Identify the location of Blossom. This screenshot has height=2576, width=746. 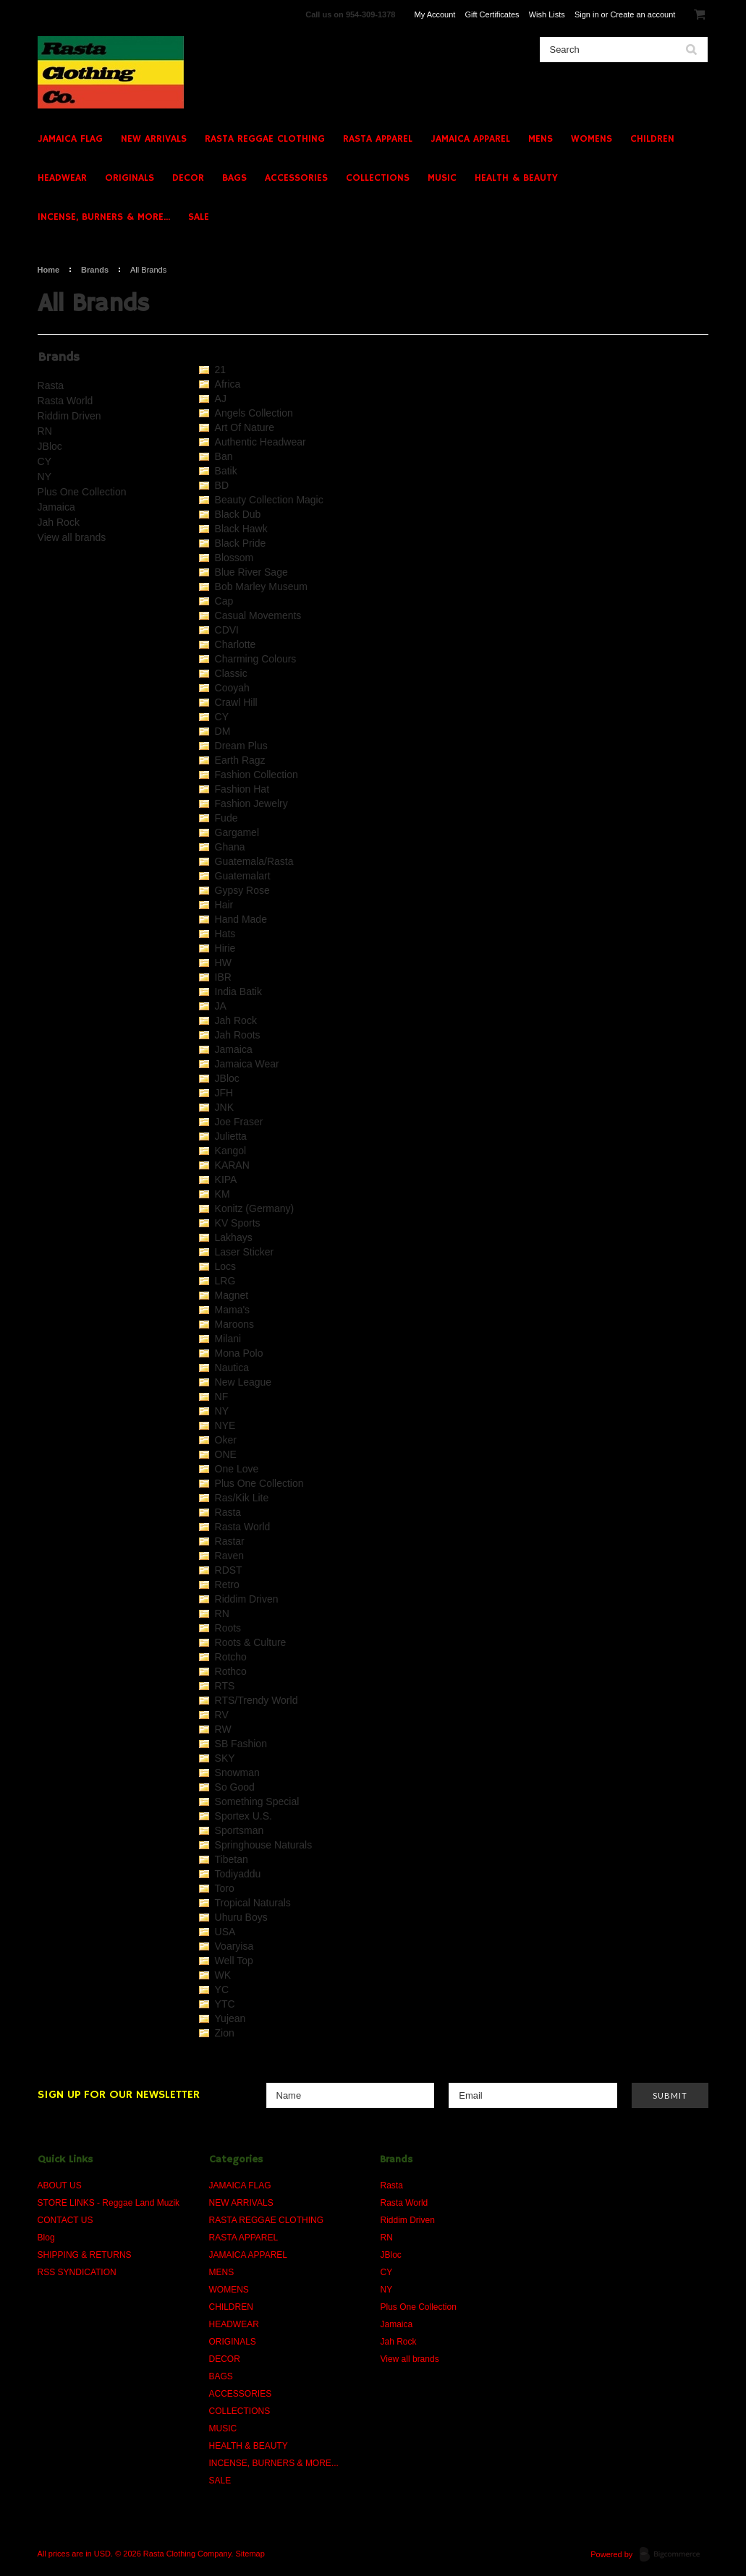
(234, 557).